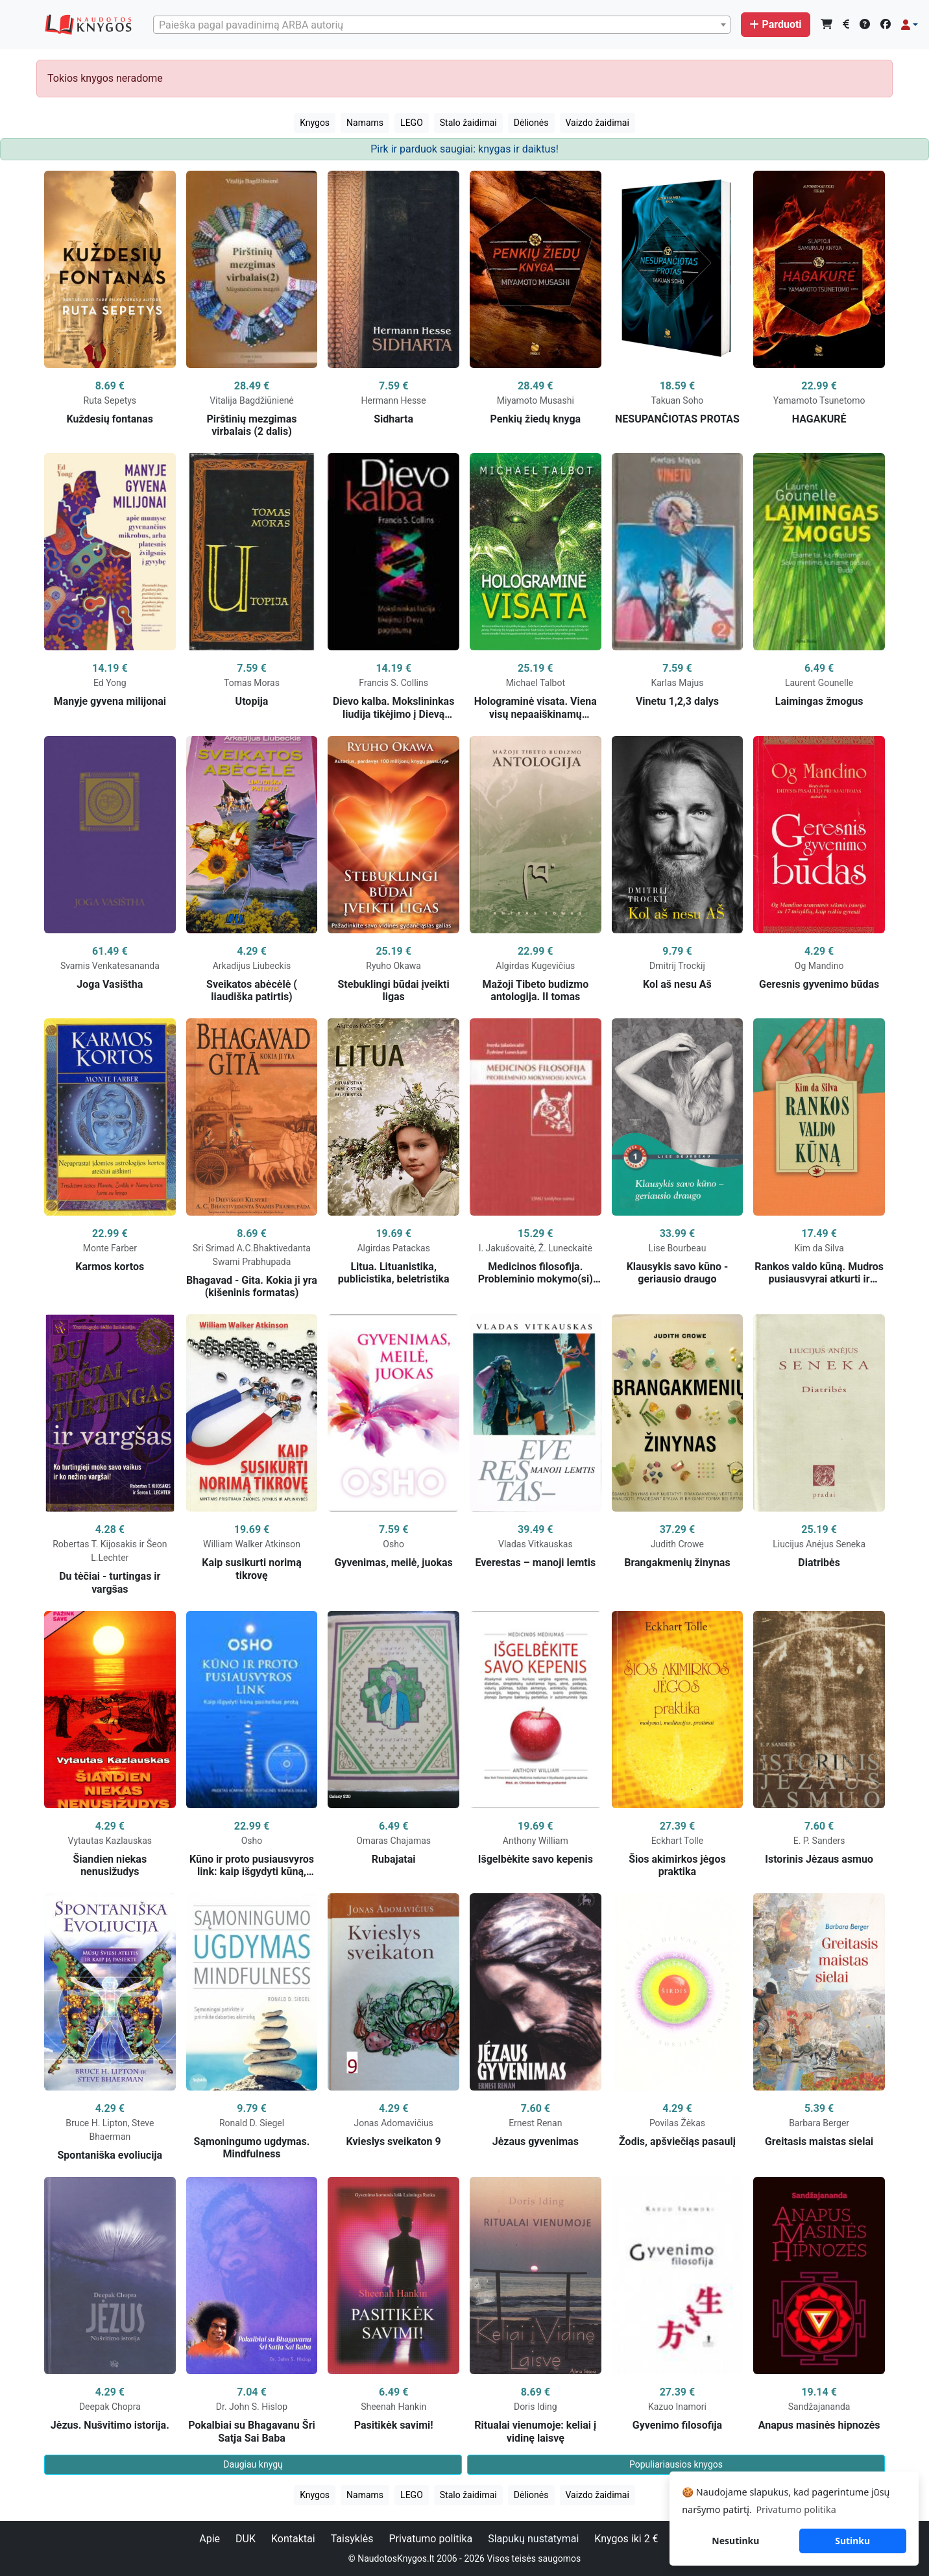 The width and height of the screenshot is (929, 2576). Describe the element at coordinates (818, 1248) in the screenshot. I see `Kim da Silva` at that location.